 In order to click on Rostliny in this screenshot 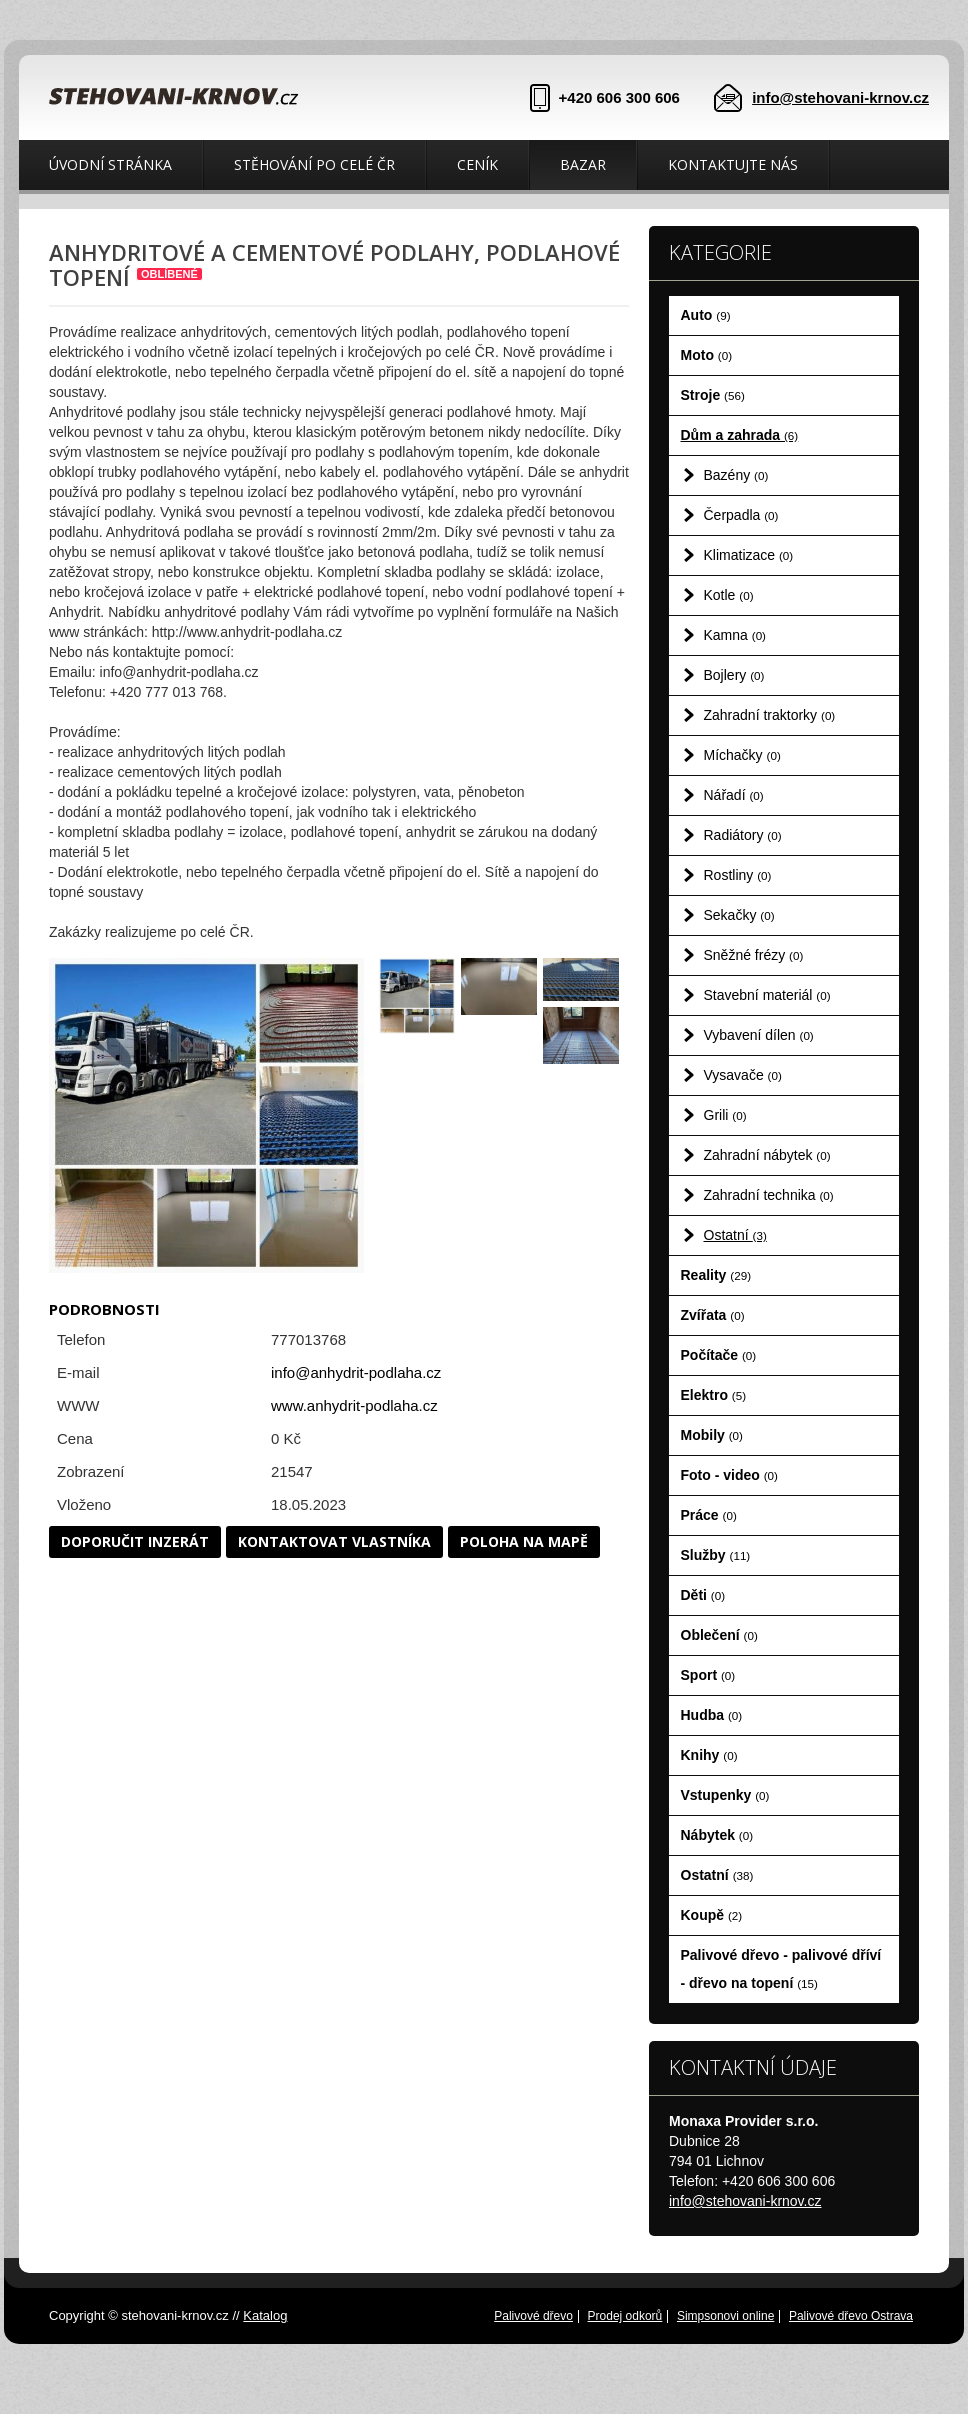, I will do `click(738, 875)`.